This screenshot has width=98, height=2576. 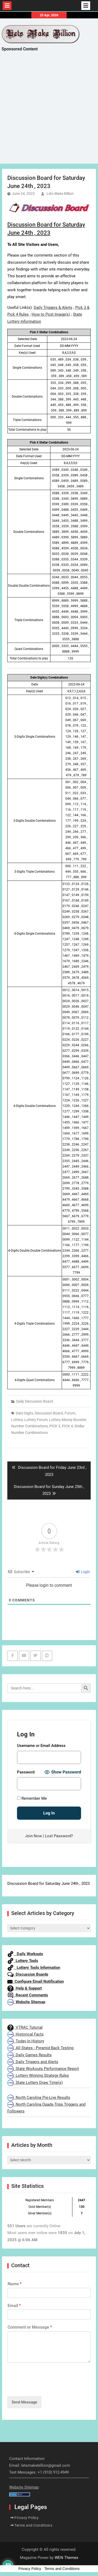 What do you see at coordinates (29, 1426) in the screenshot?
I see `Number Combinations` at bounding box center [29, 1426].